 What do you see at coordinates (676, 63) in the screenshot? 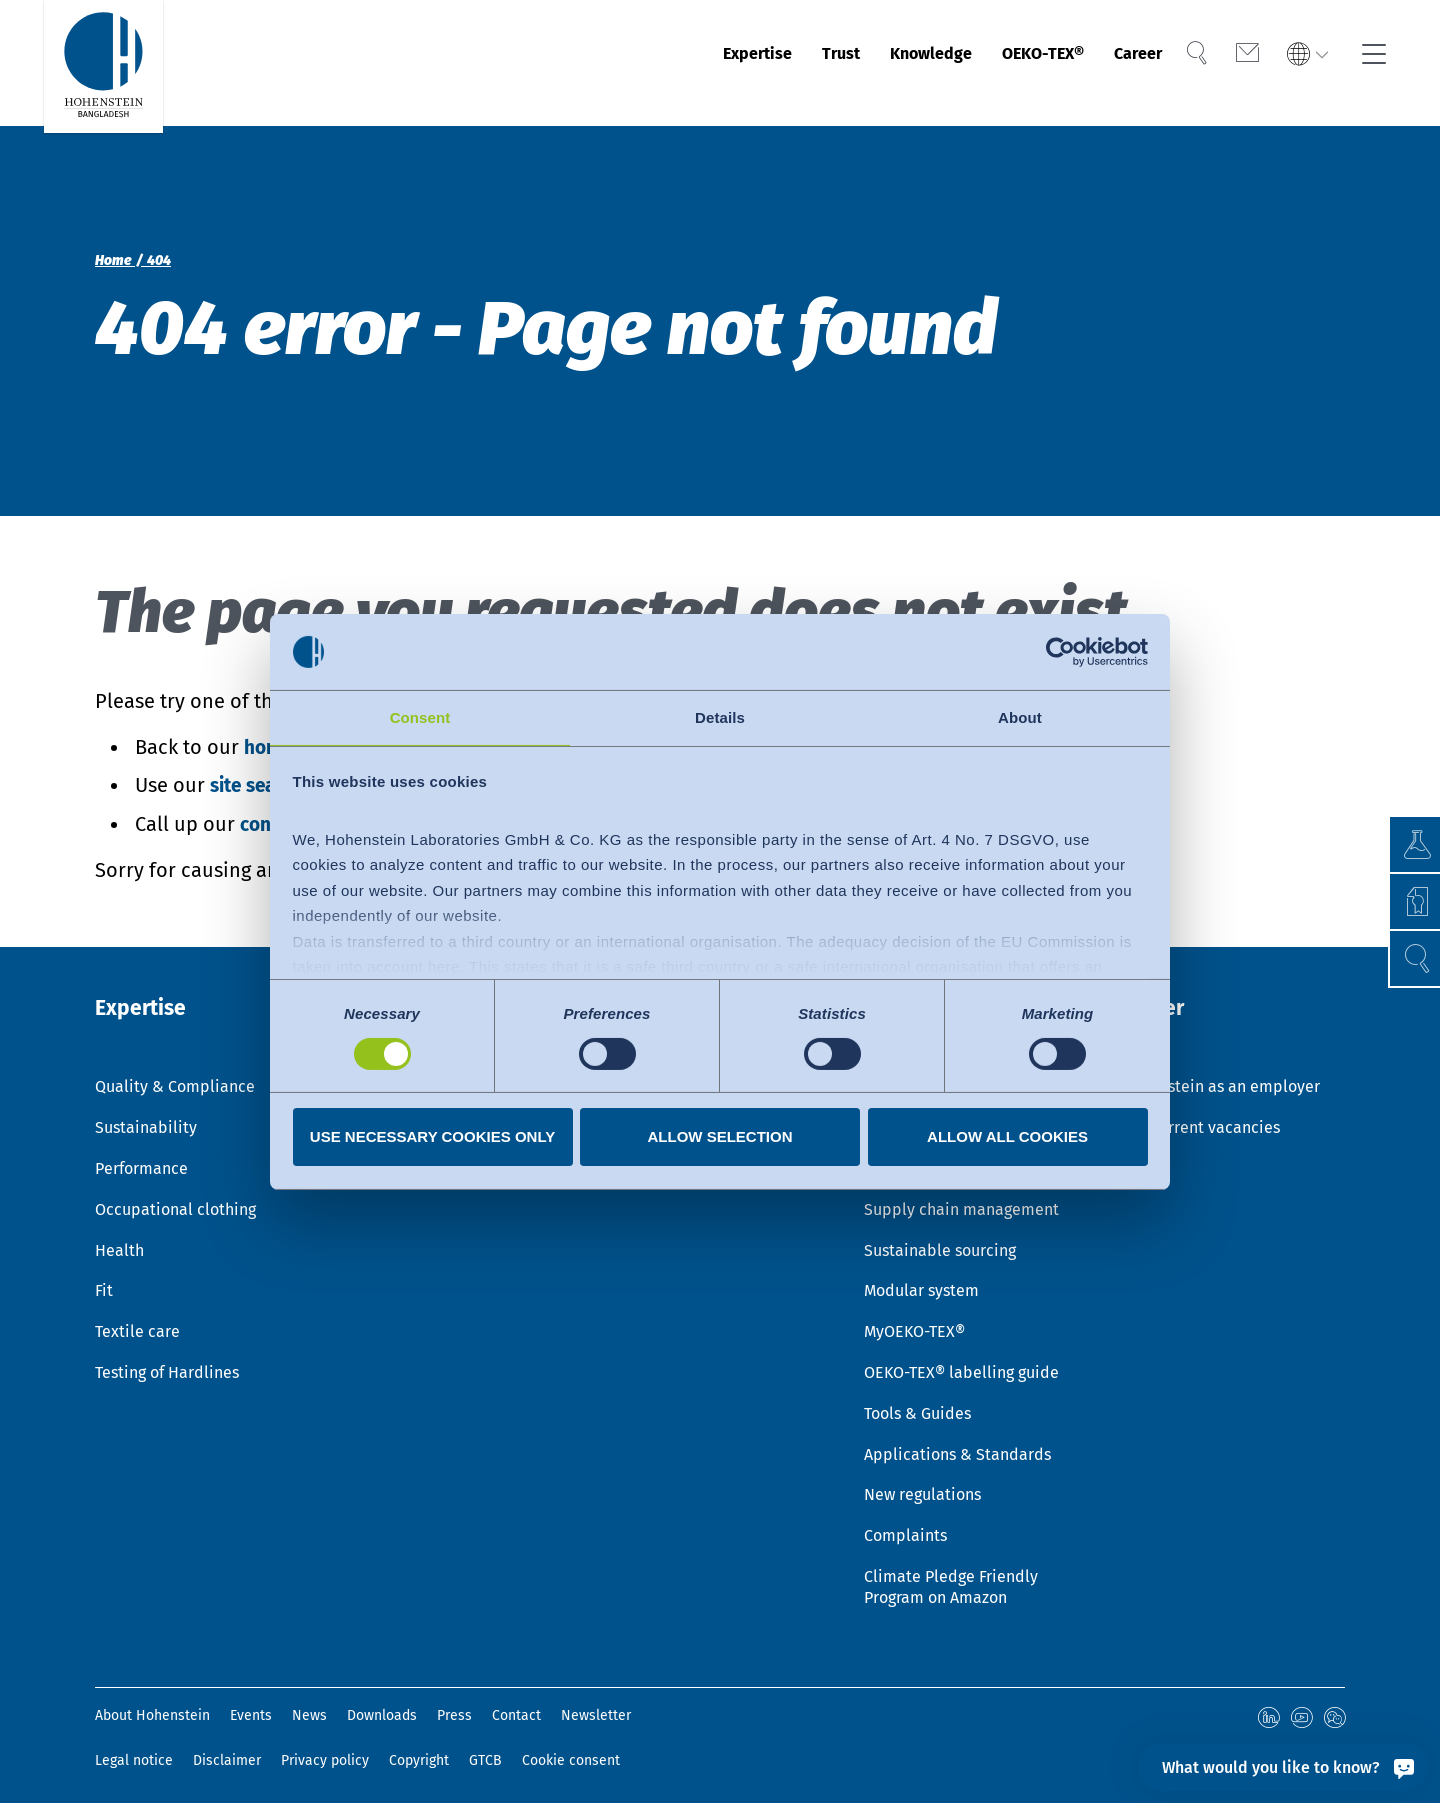
I see `Expertise` at bounding box center [676, 63].